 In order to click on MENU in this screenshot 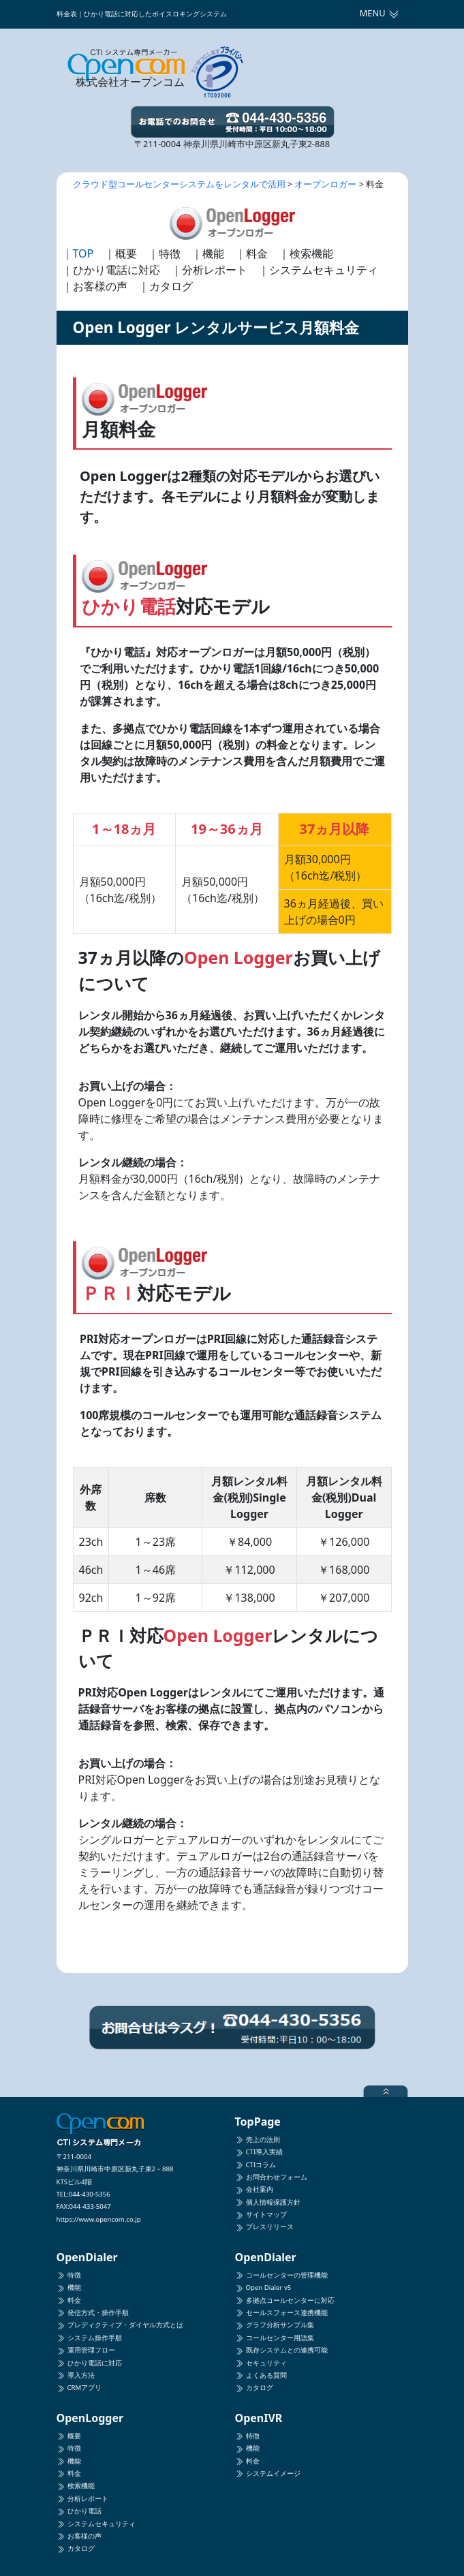, I will do `click(379, 13)`.